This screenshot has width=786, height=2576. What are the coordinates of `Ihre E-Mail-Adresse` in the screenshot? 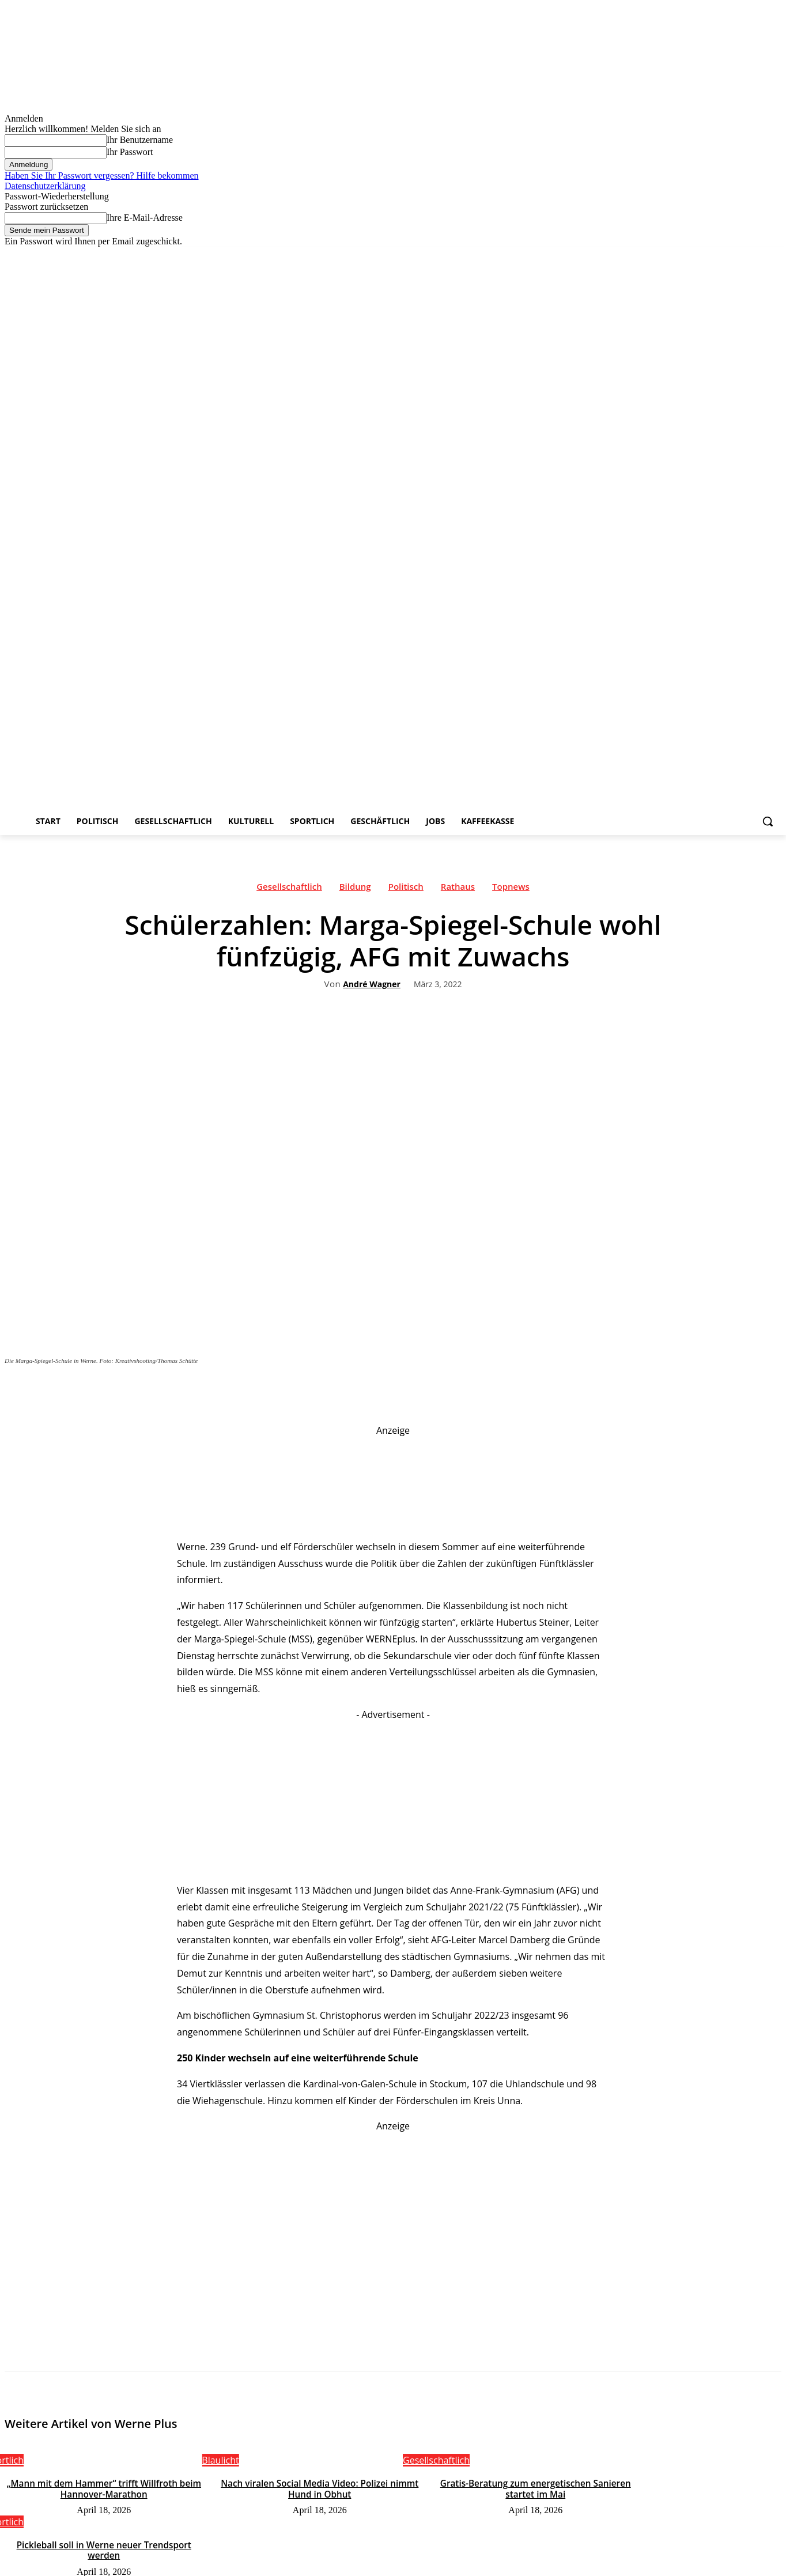 It's located at (145, 217).